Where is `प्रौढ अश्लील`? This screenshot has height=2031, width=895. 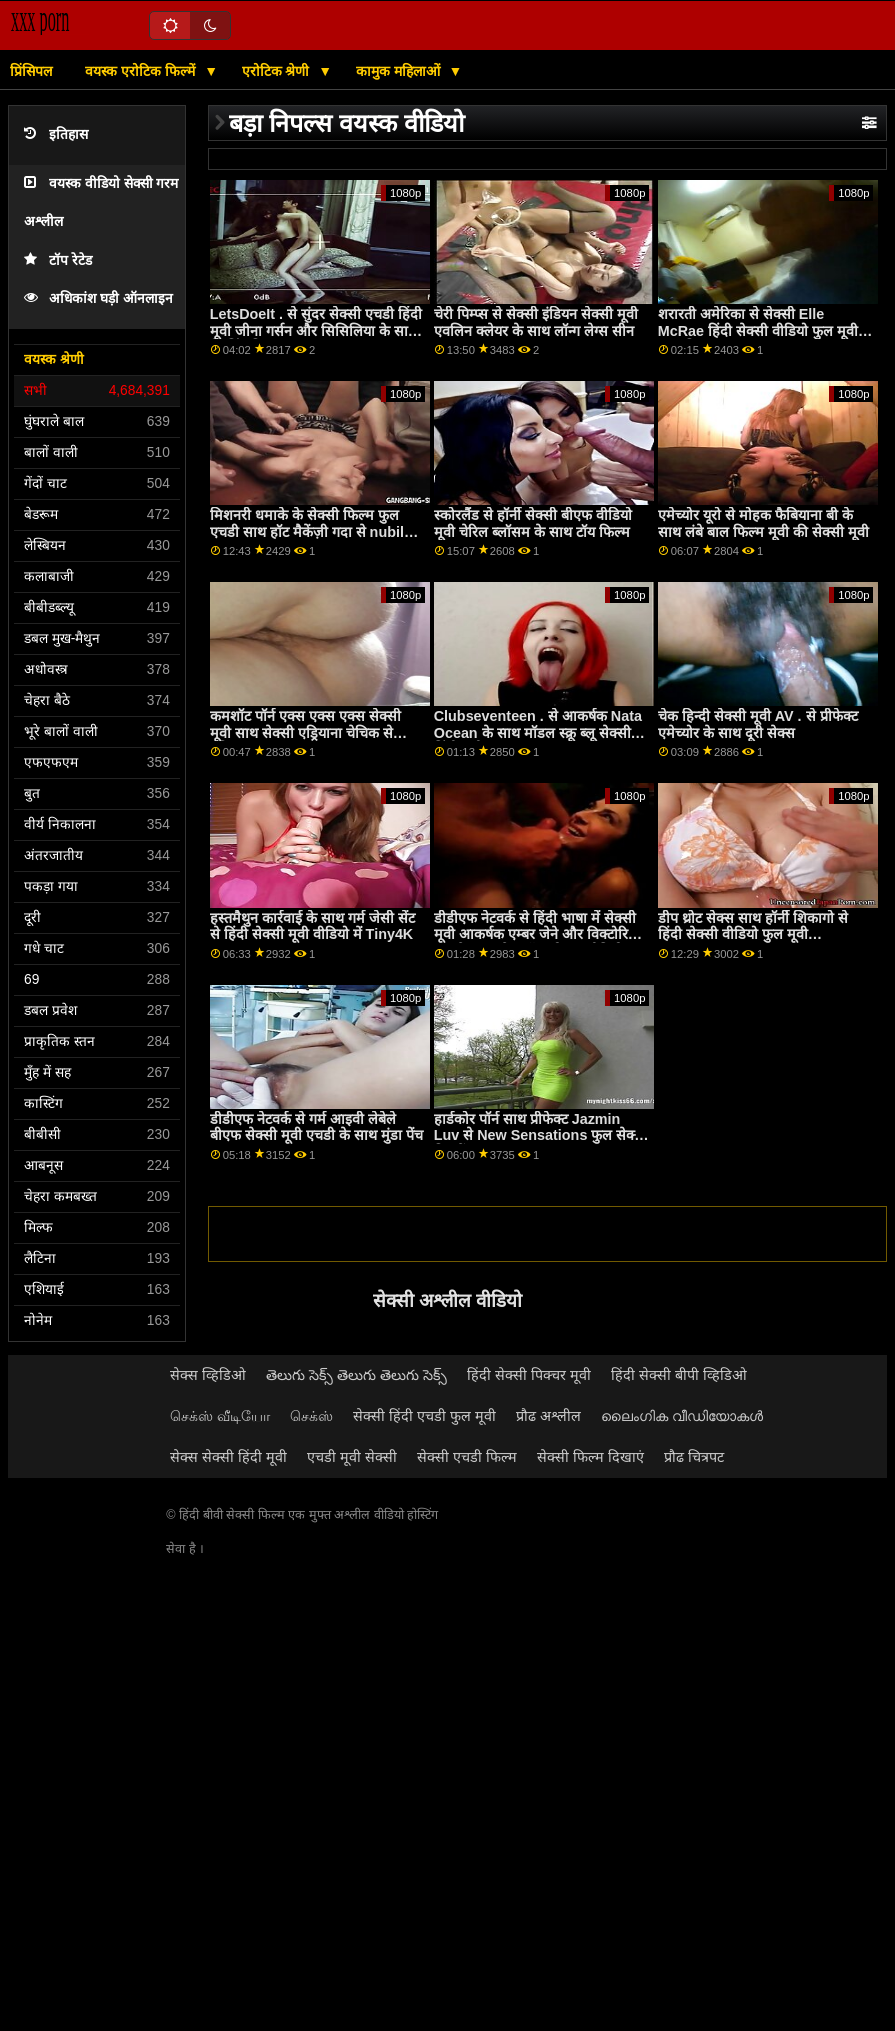 प्रौढ अश्लील is located at coordinates (548, 1416).